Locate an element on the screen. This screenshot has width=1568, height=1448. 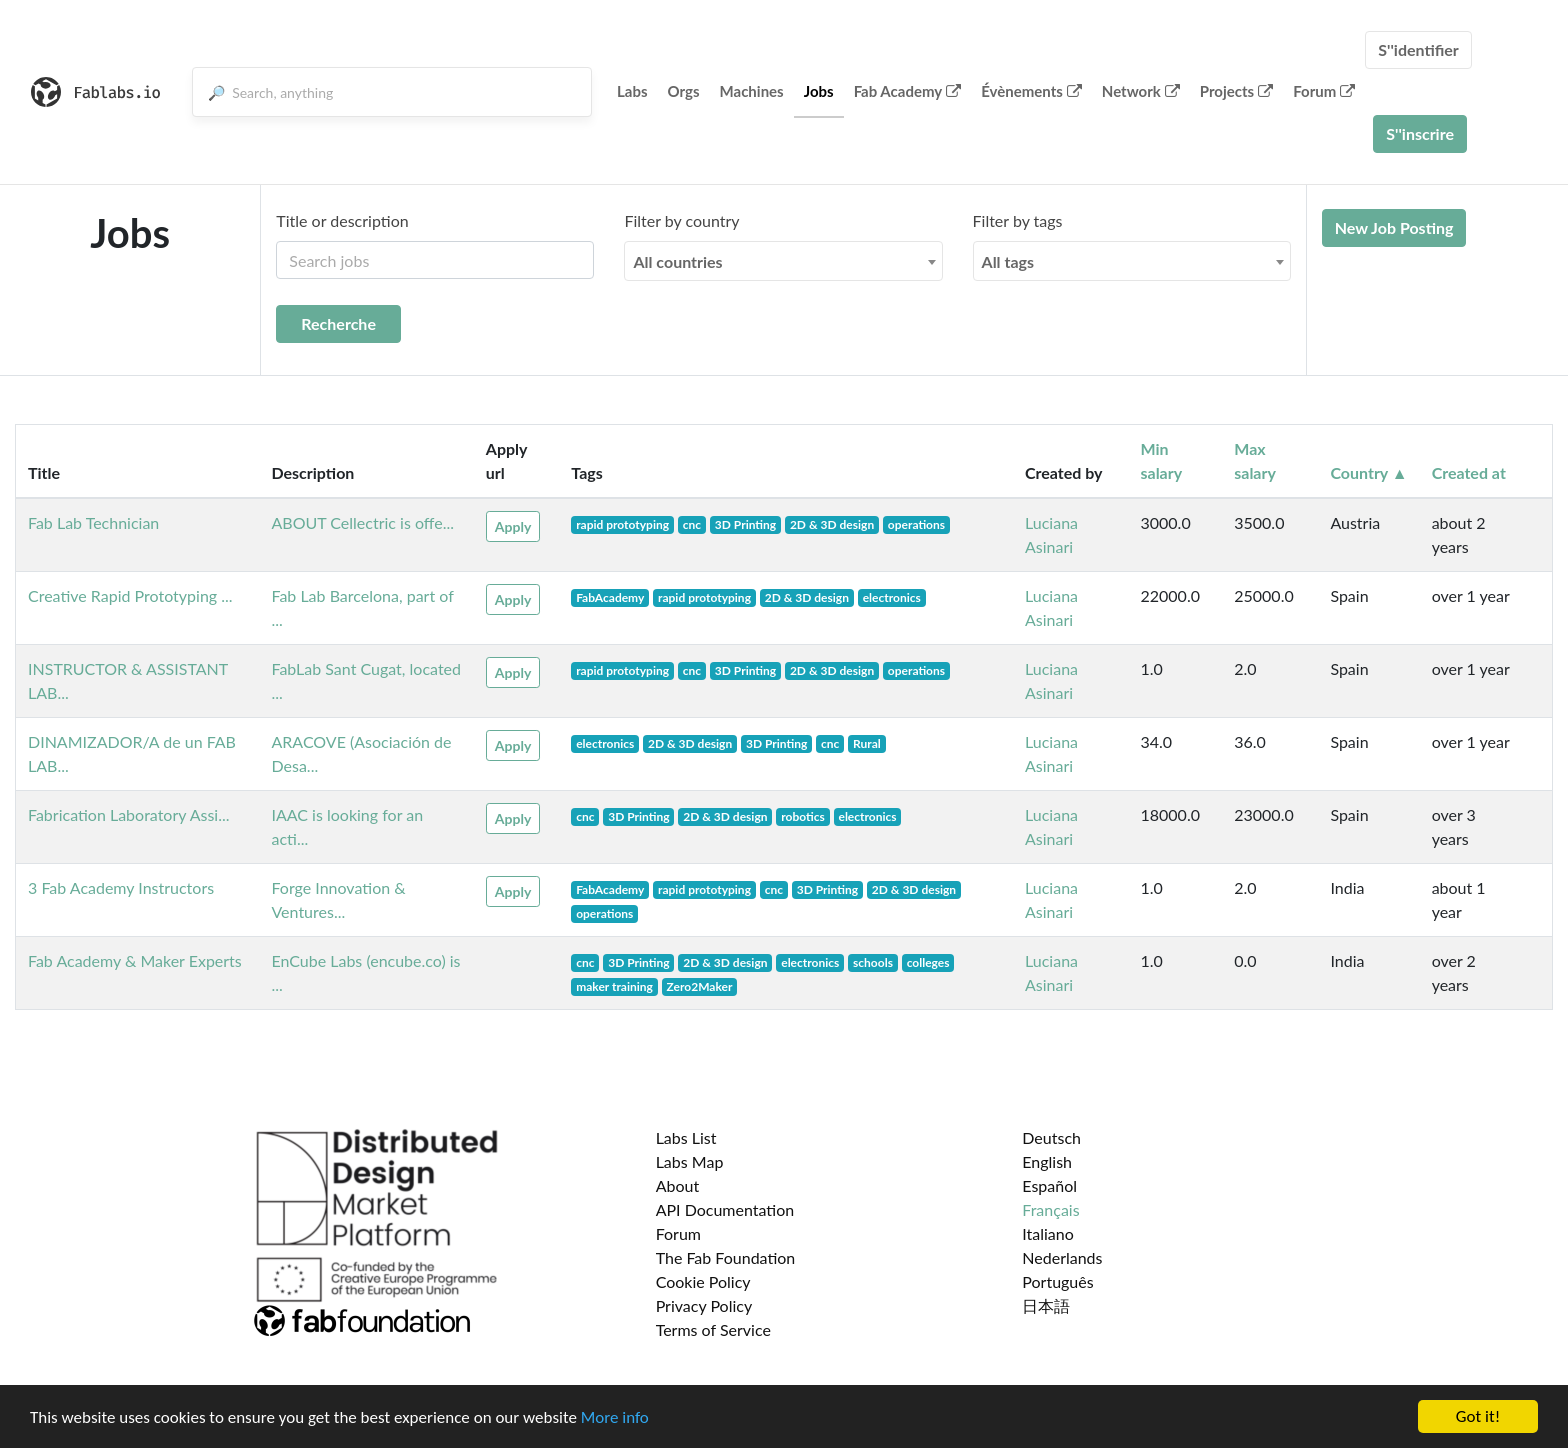
Fab Lab Technician is located at coordinates (93, 522).